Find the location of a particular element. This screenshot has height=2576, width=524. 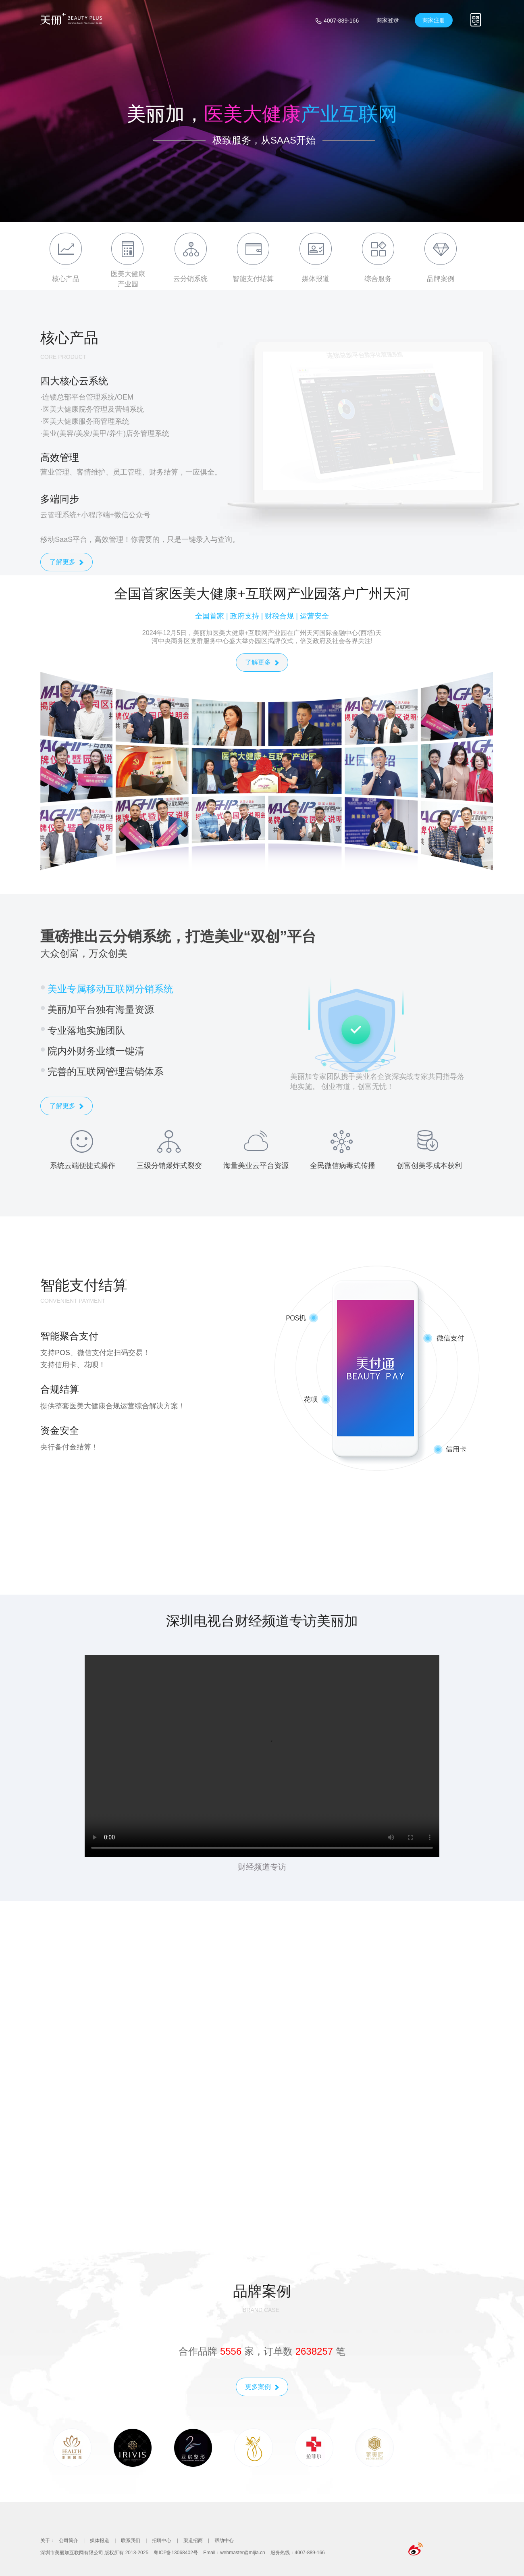

媒体报道 is located at coordinates (99, 2540).